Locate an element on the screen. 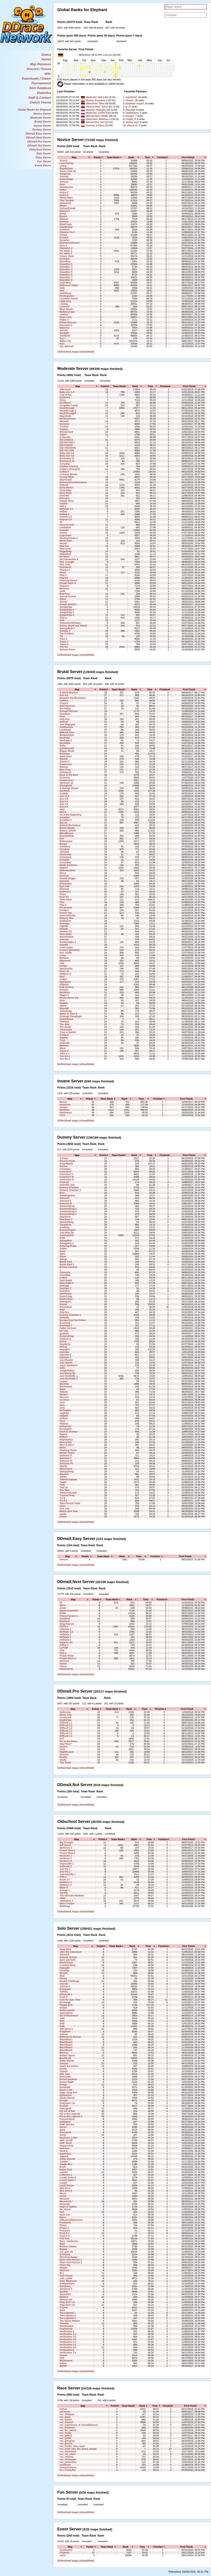 The image size is (211, 2576). Castle Lemongrab is located at coordinates (70, 469).